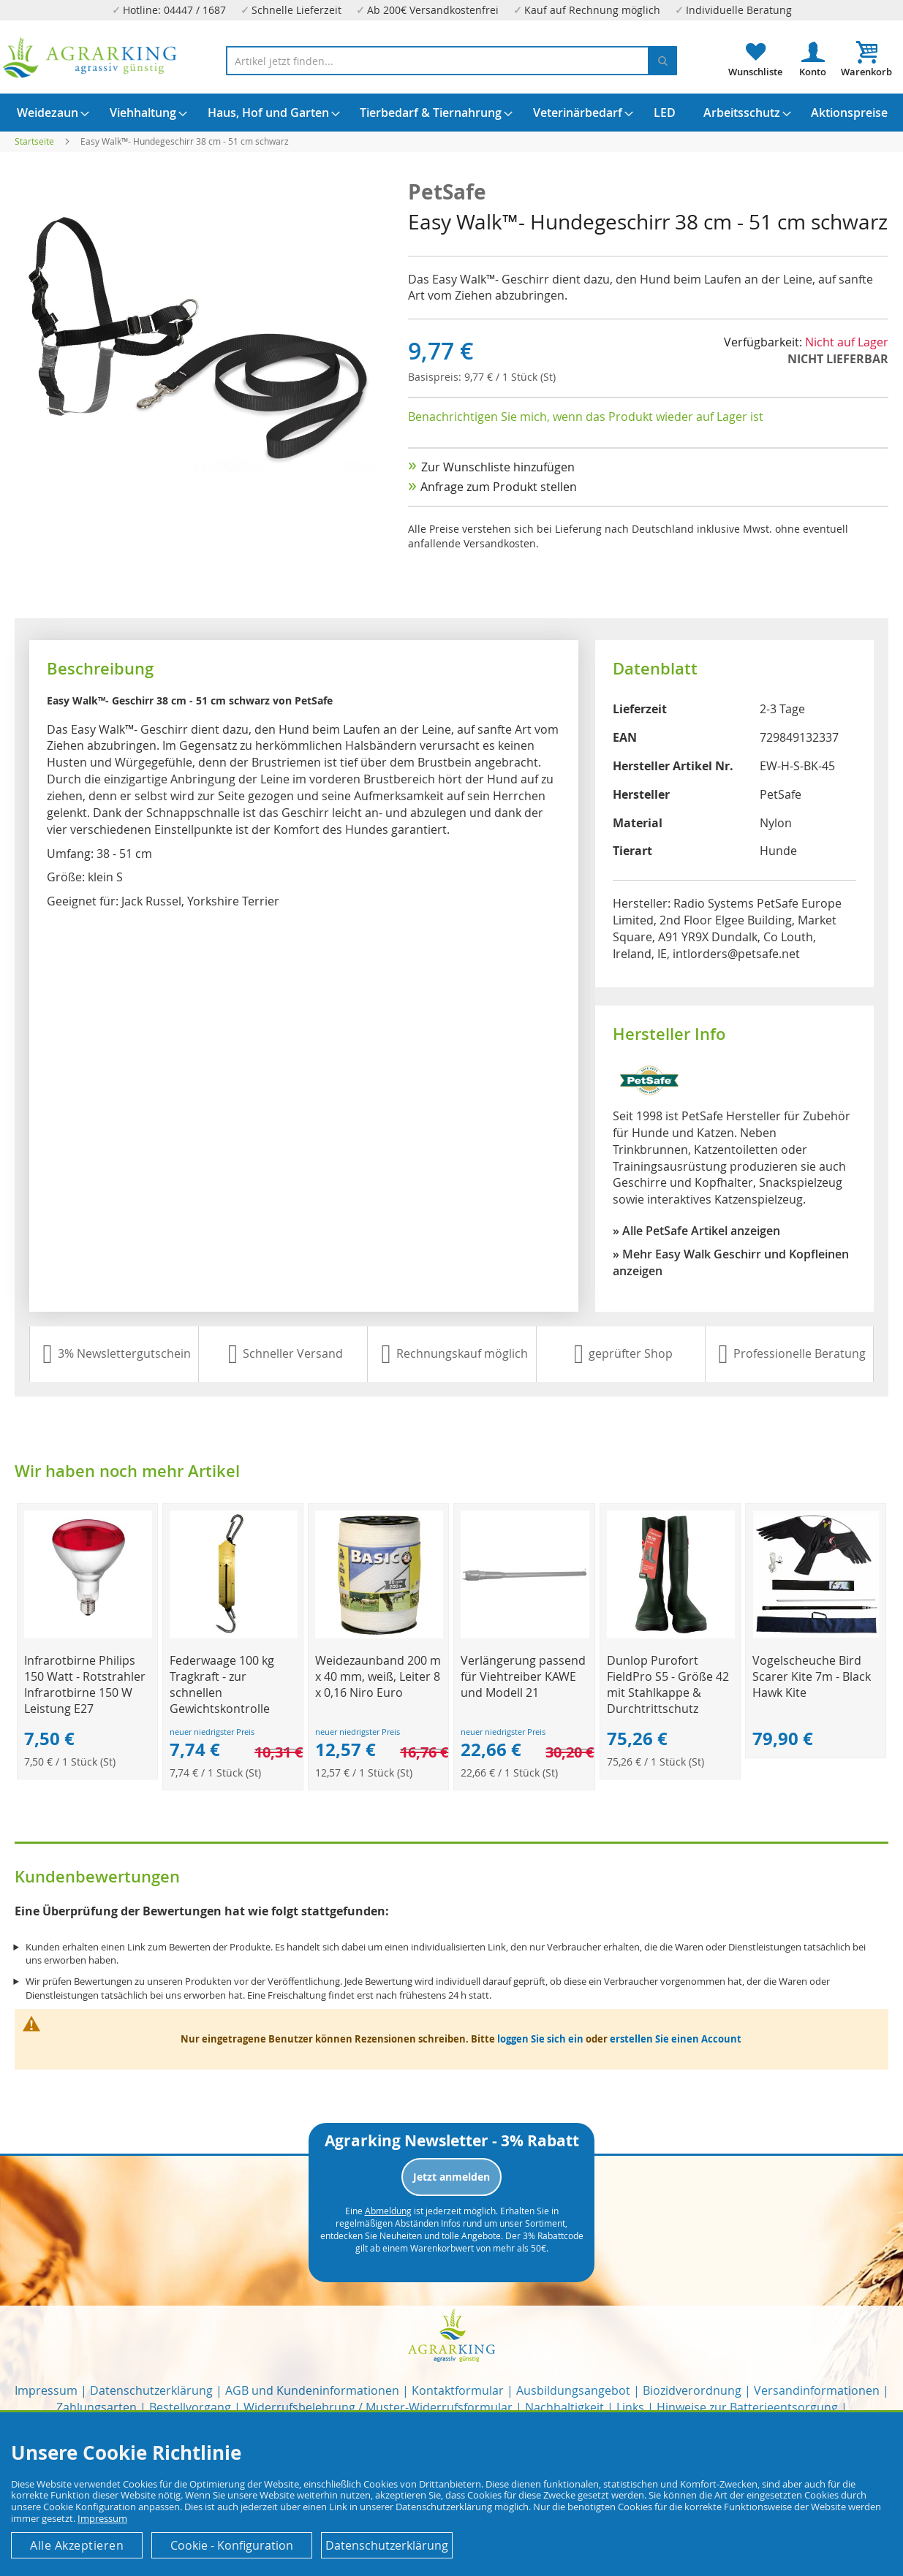 The height and width of the screenshot is (2576, 903). What do you see at coordinates (46, 2390) in the screenshot?
I see `Impressum` at bounding box center [46, 2390].